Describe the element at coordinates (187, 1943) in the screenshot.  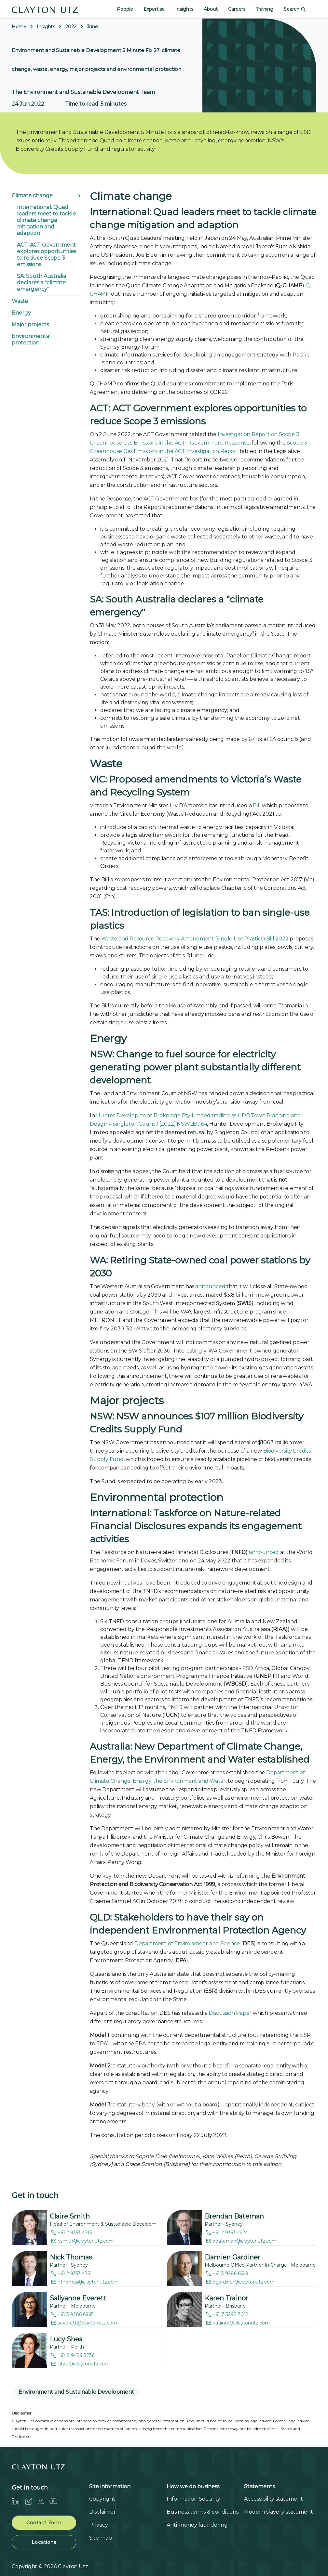
I see `Department of Environment and Science` at that location.